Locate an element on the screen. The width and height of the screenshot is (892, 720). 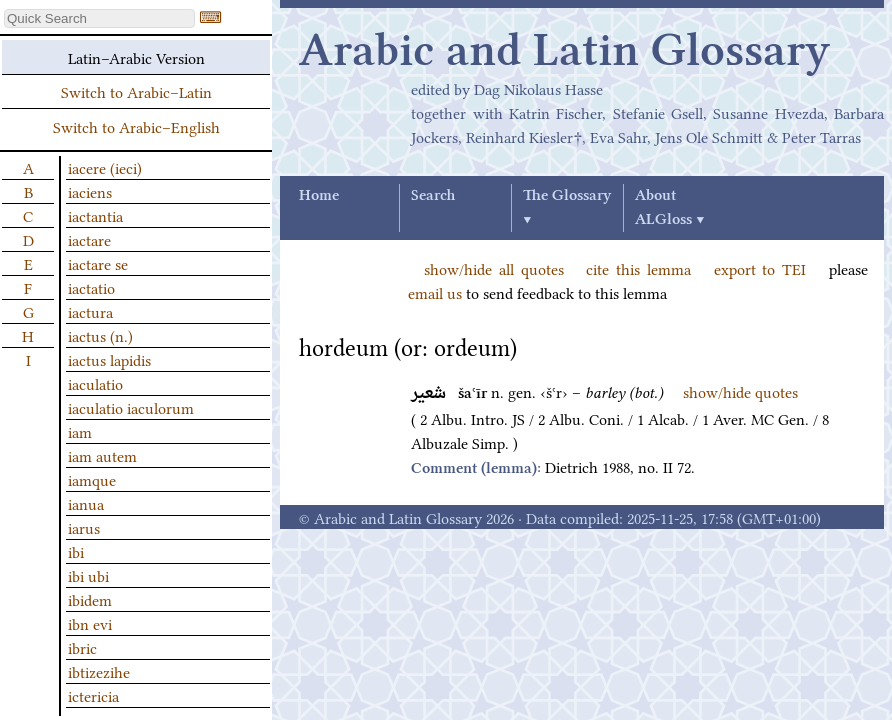
[textbox] is located at coordinates (99, 18).